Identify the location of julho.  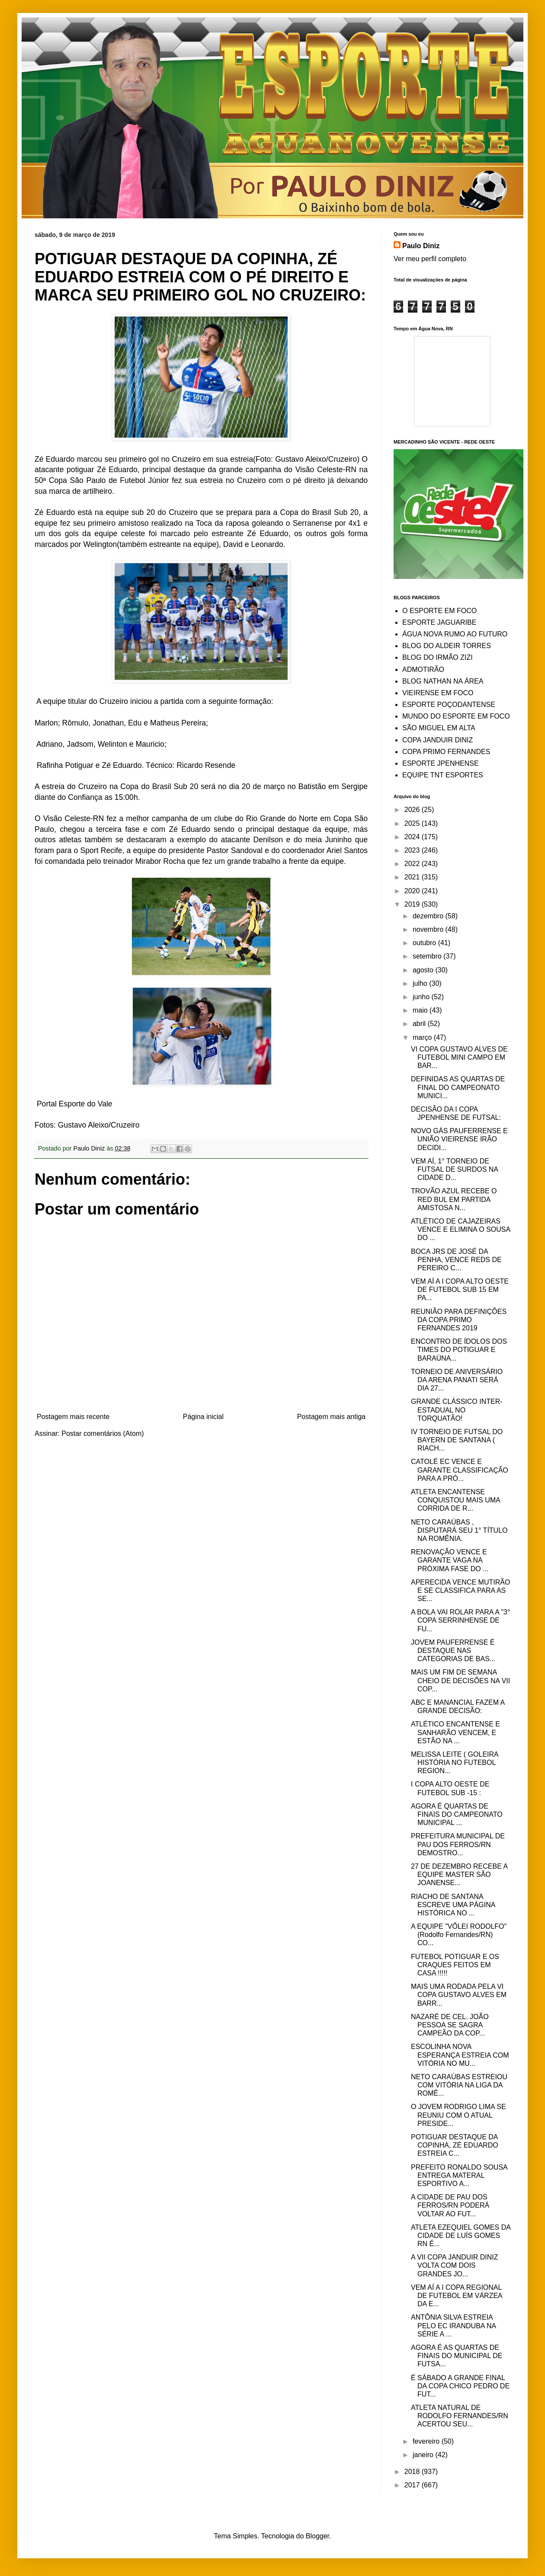
(421, 983).